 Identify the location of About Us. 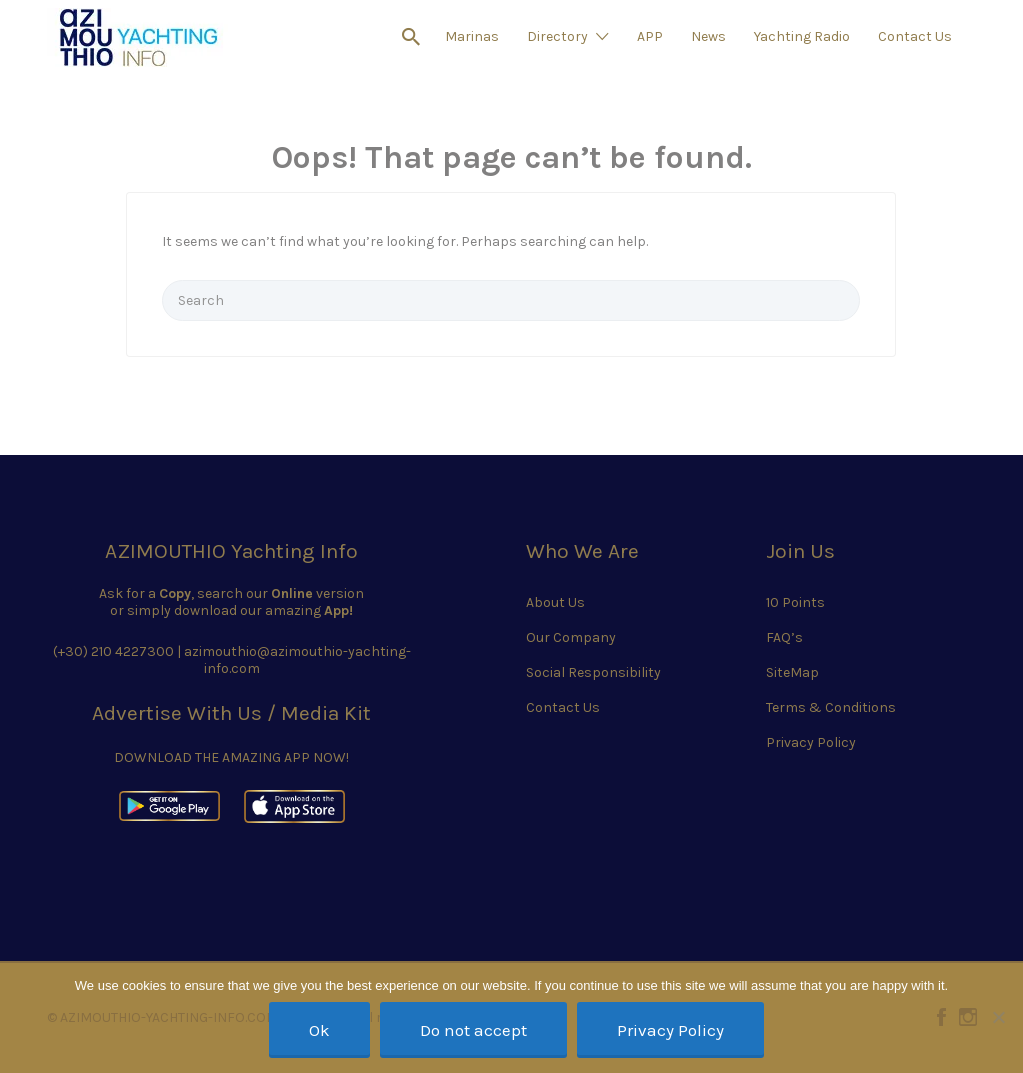
(555, 602).